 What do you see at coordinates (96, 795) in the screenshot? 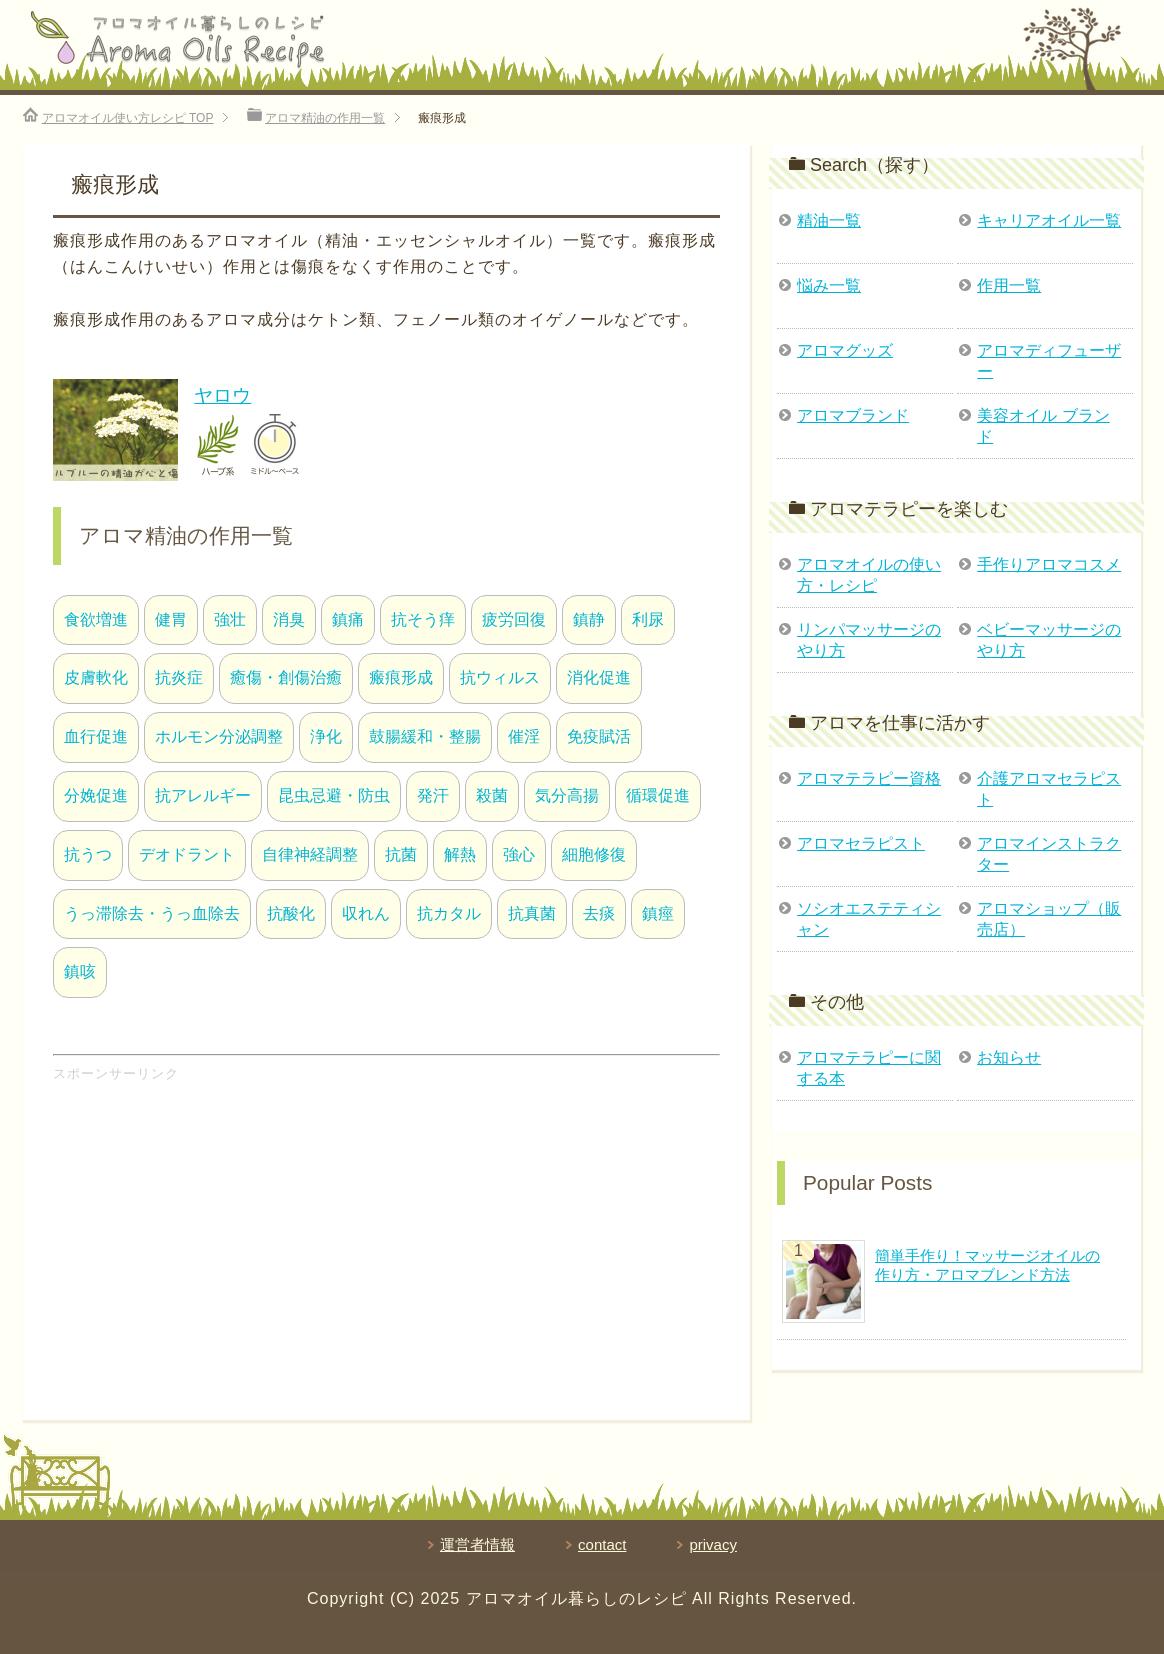
I see `分娩促進` at bounding box center [96, 795].